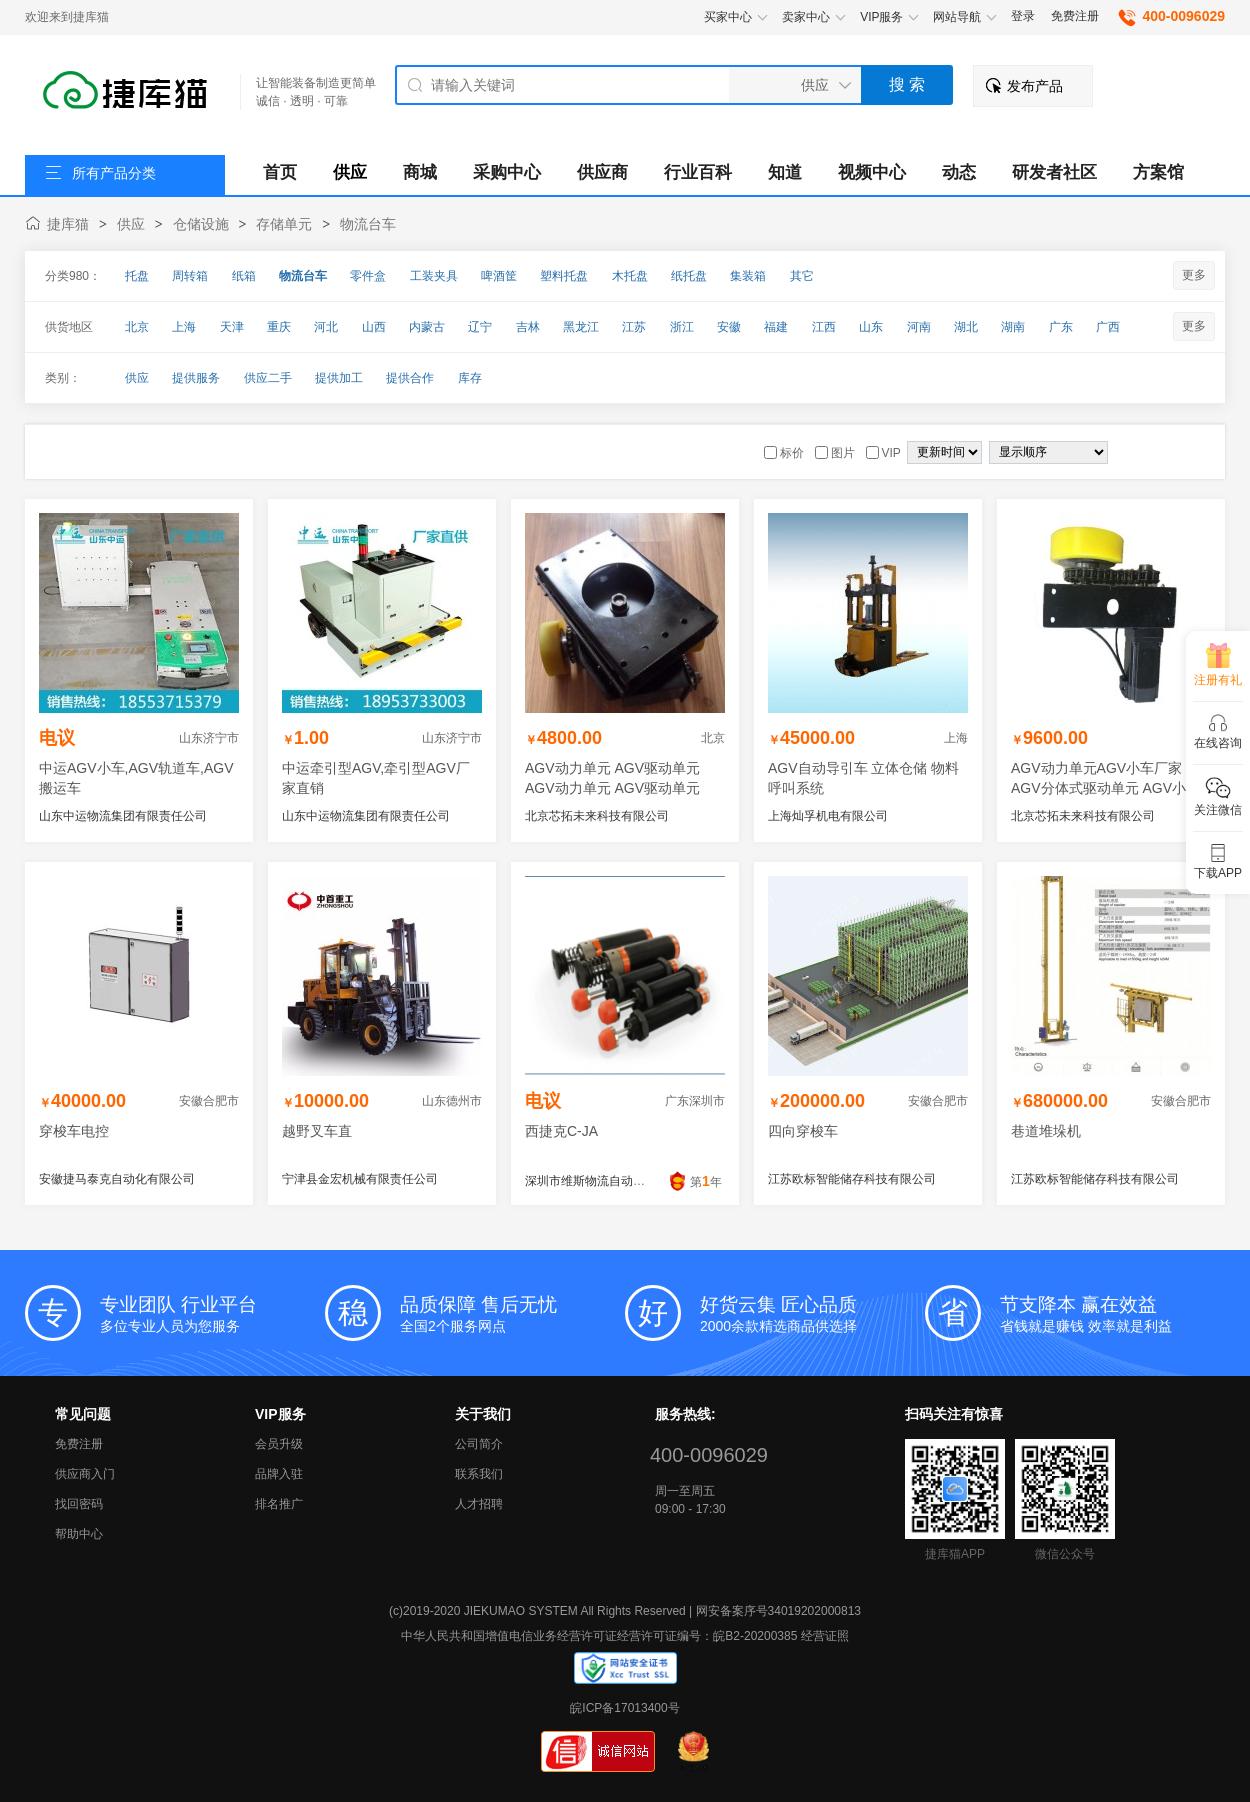 The height and width of the screenshot is (1802, 1250). I want to click on 品牌入驻, so click(279, 1474).